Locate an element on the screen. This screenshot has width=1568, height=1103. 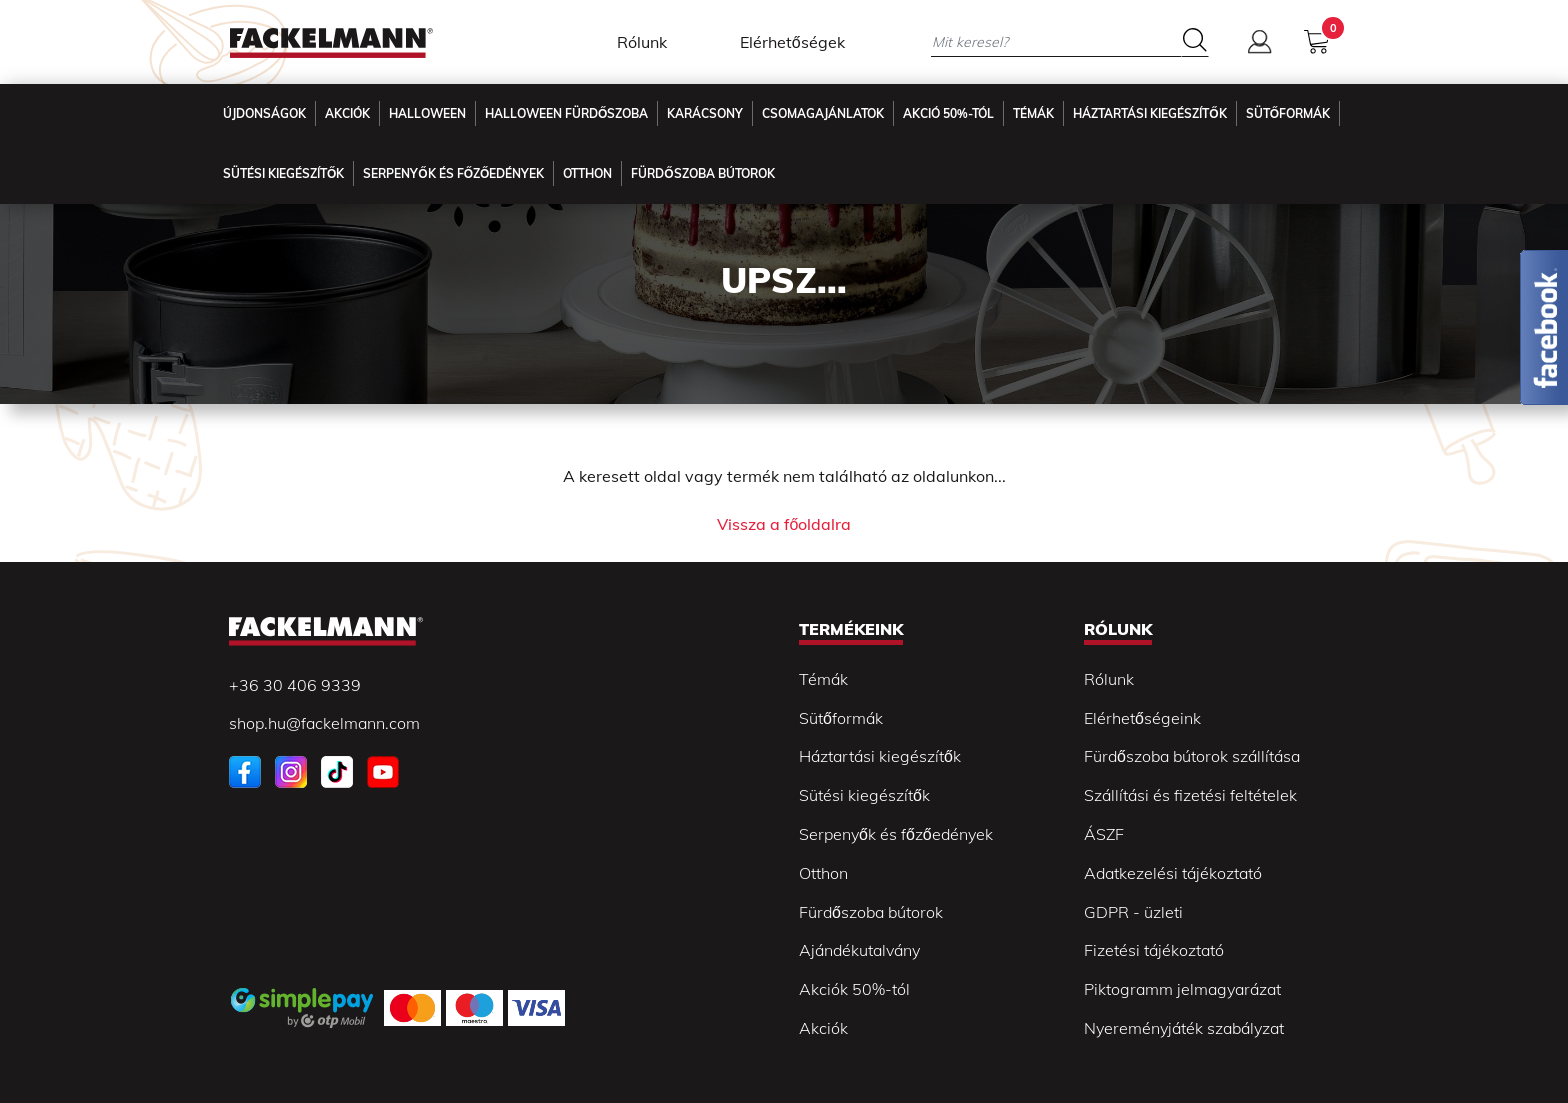
Fürdőszoba bútorok szállítása is located at coordinates (1192, 756).